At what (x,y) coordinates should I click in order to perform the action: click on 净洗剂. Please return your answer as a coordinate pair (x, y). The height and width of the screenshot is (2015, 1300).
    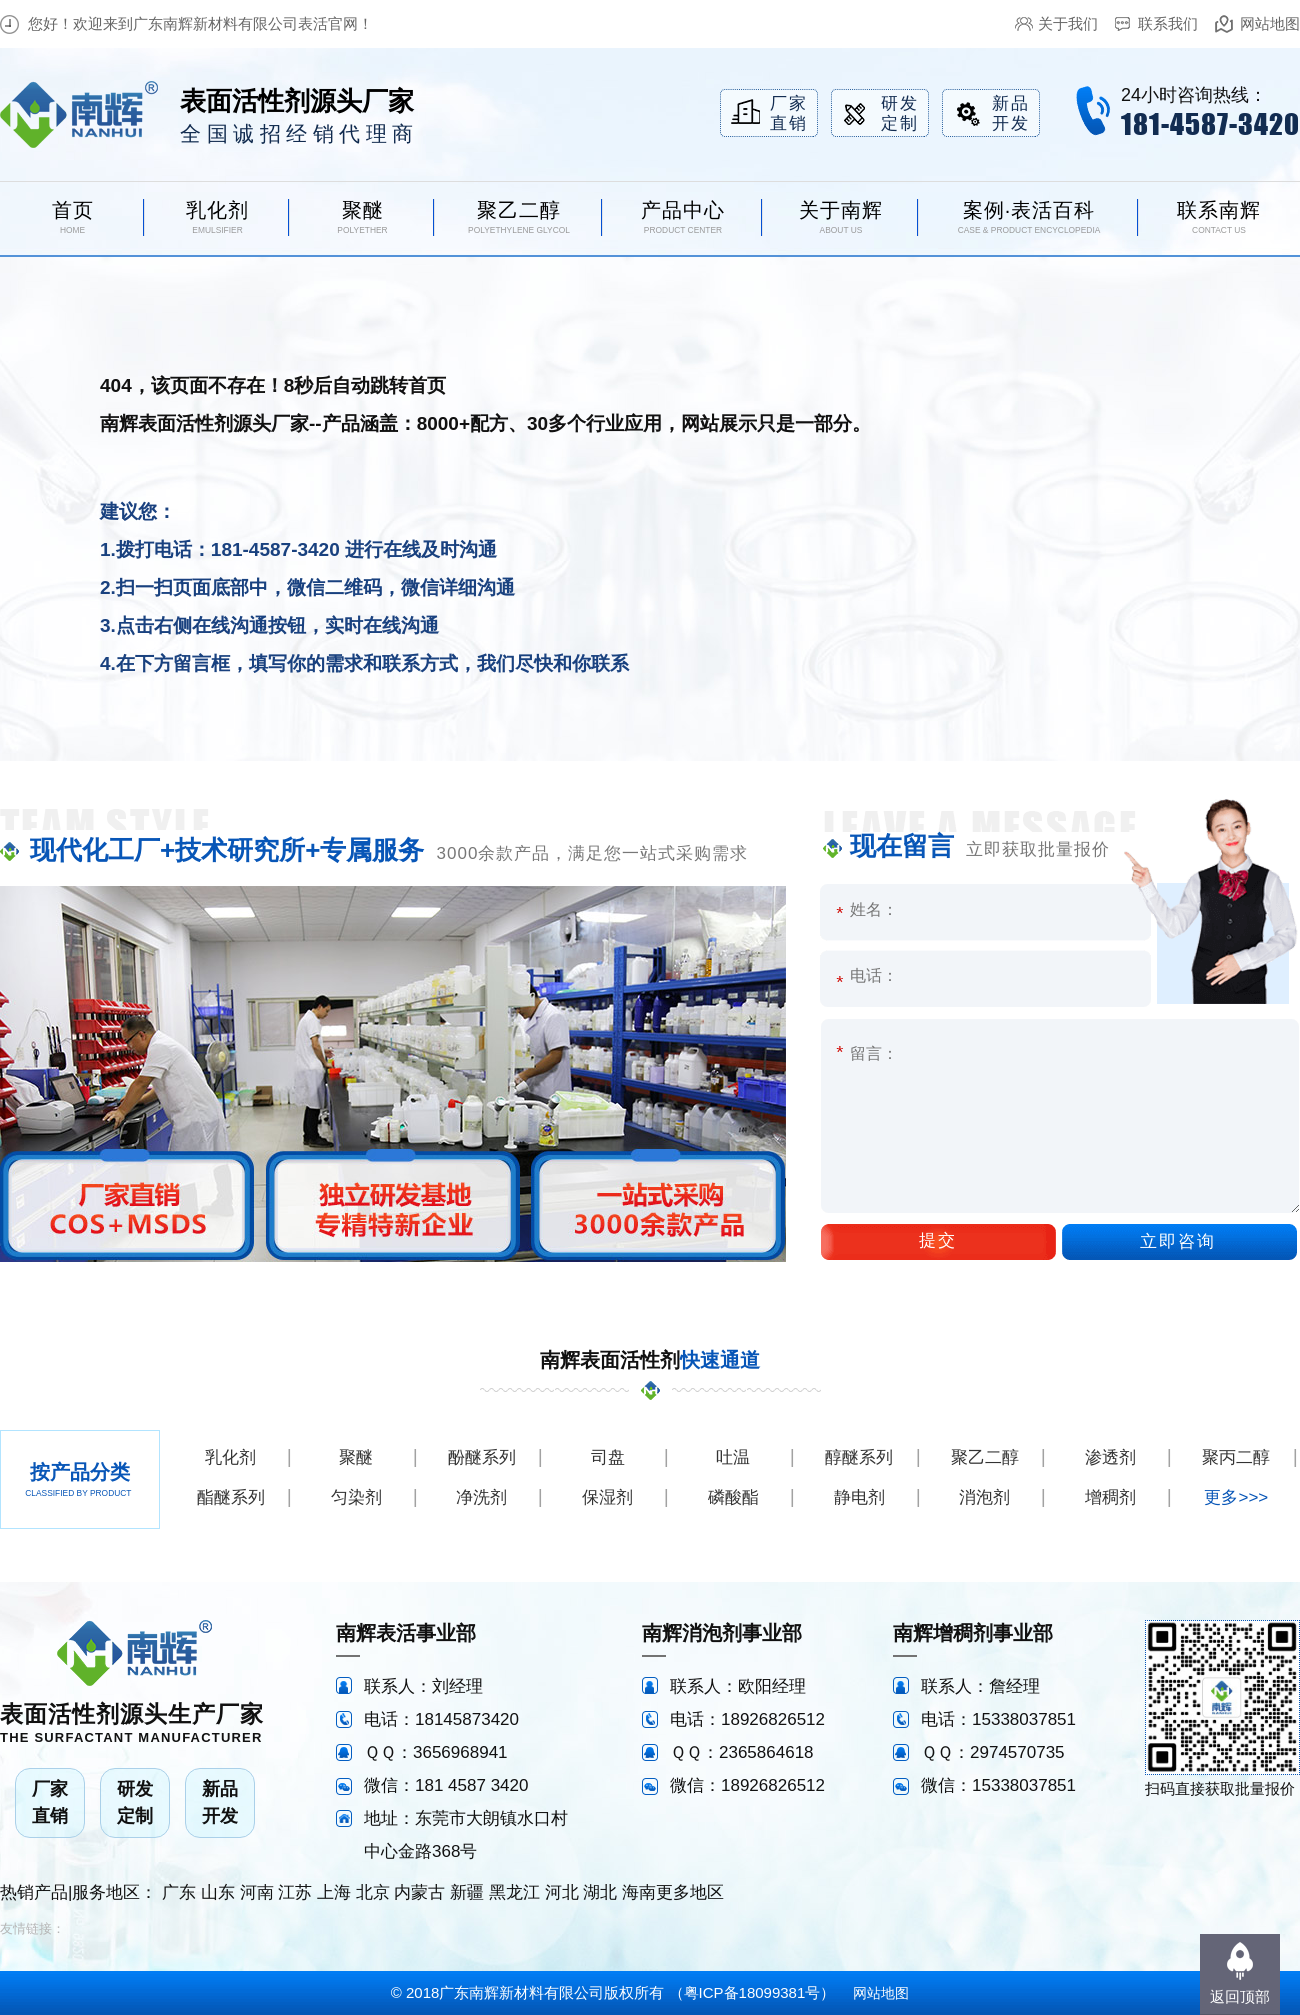
    Looking at the image, I should click on (481, 1497).